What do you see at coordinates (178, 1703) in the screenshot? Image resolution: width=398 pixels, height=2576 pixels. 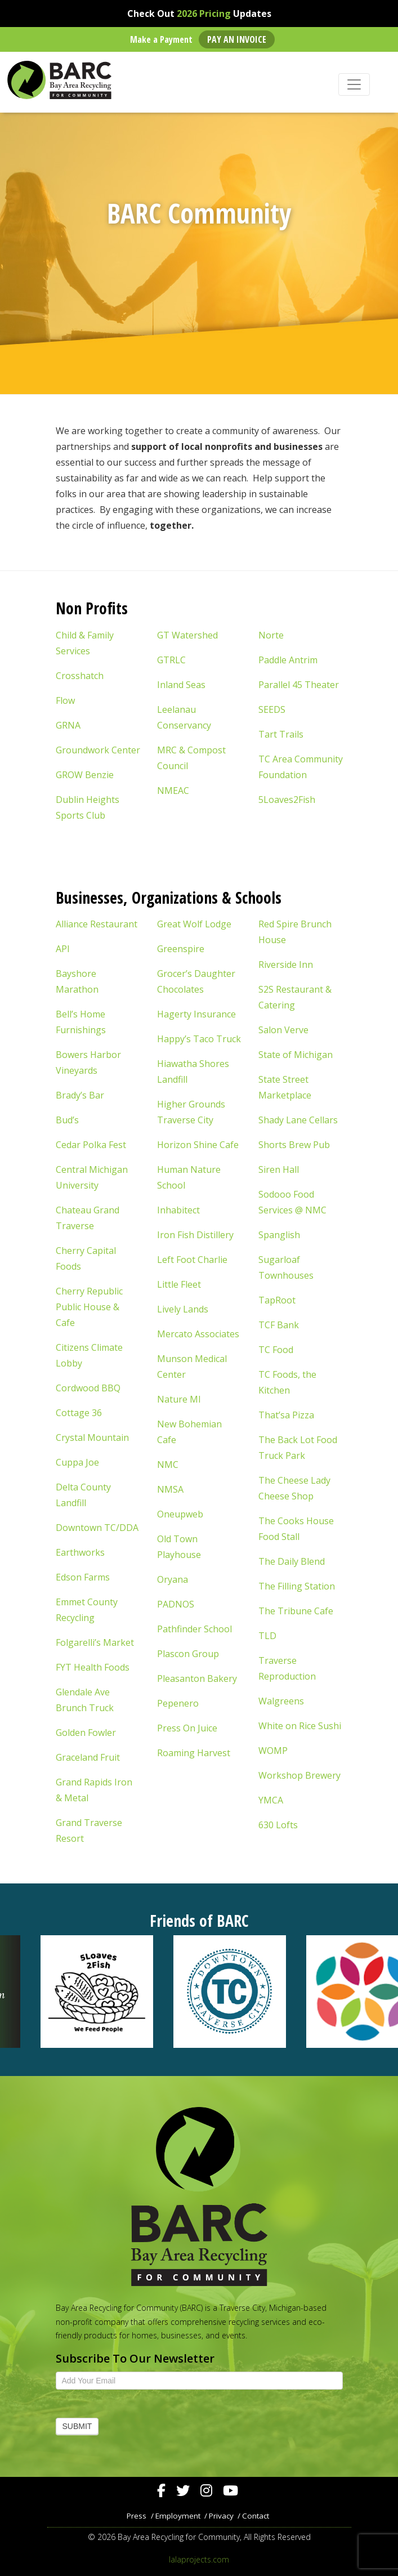 I see `Pepenero` at bounding box center [178, 1703].